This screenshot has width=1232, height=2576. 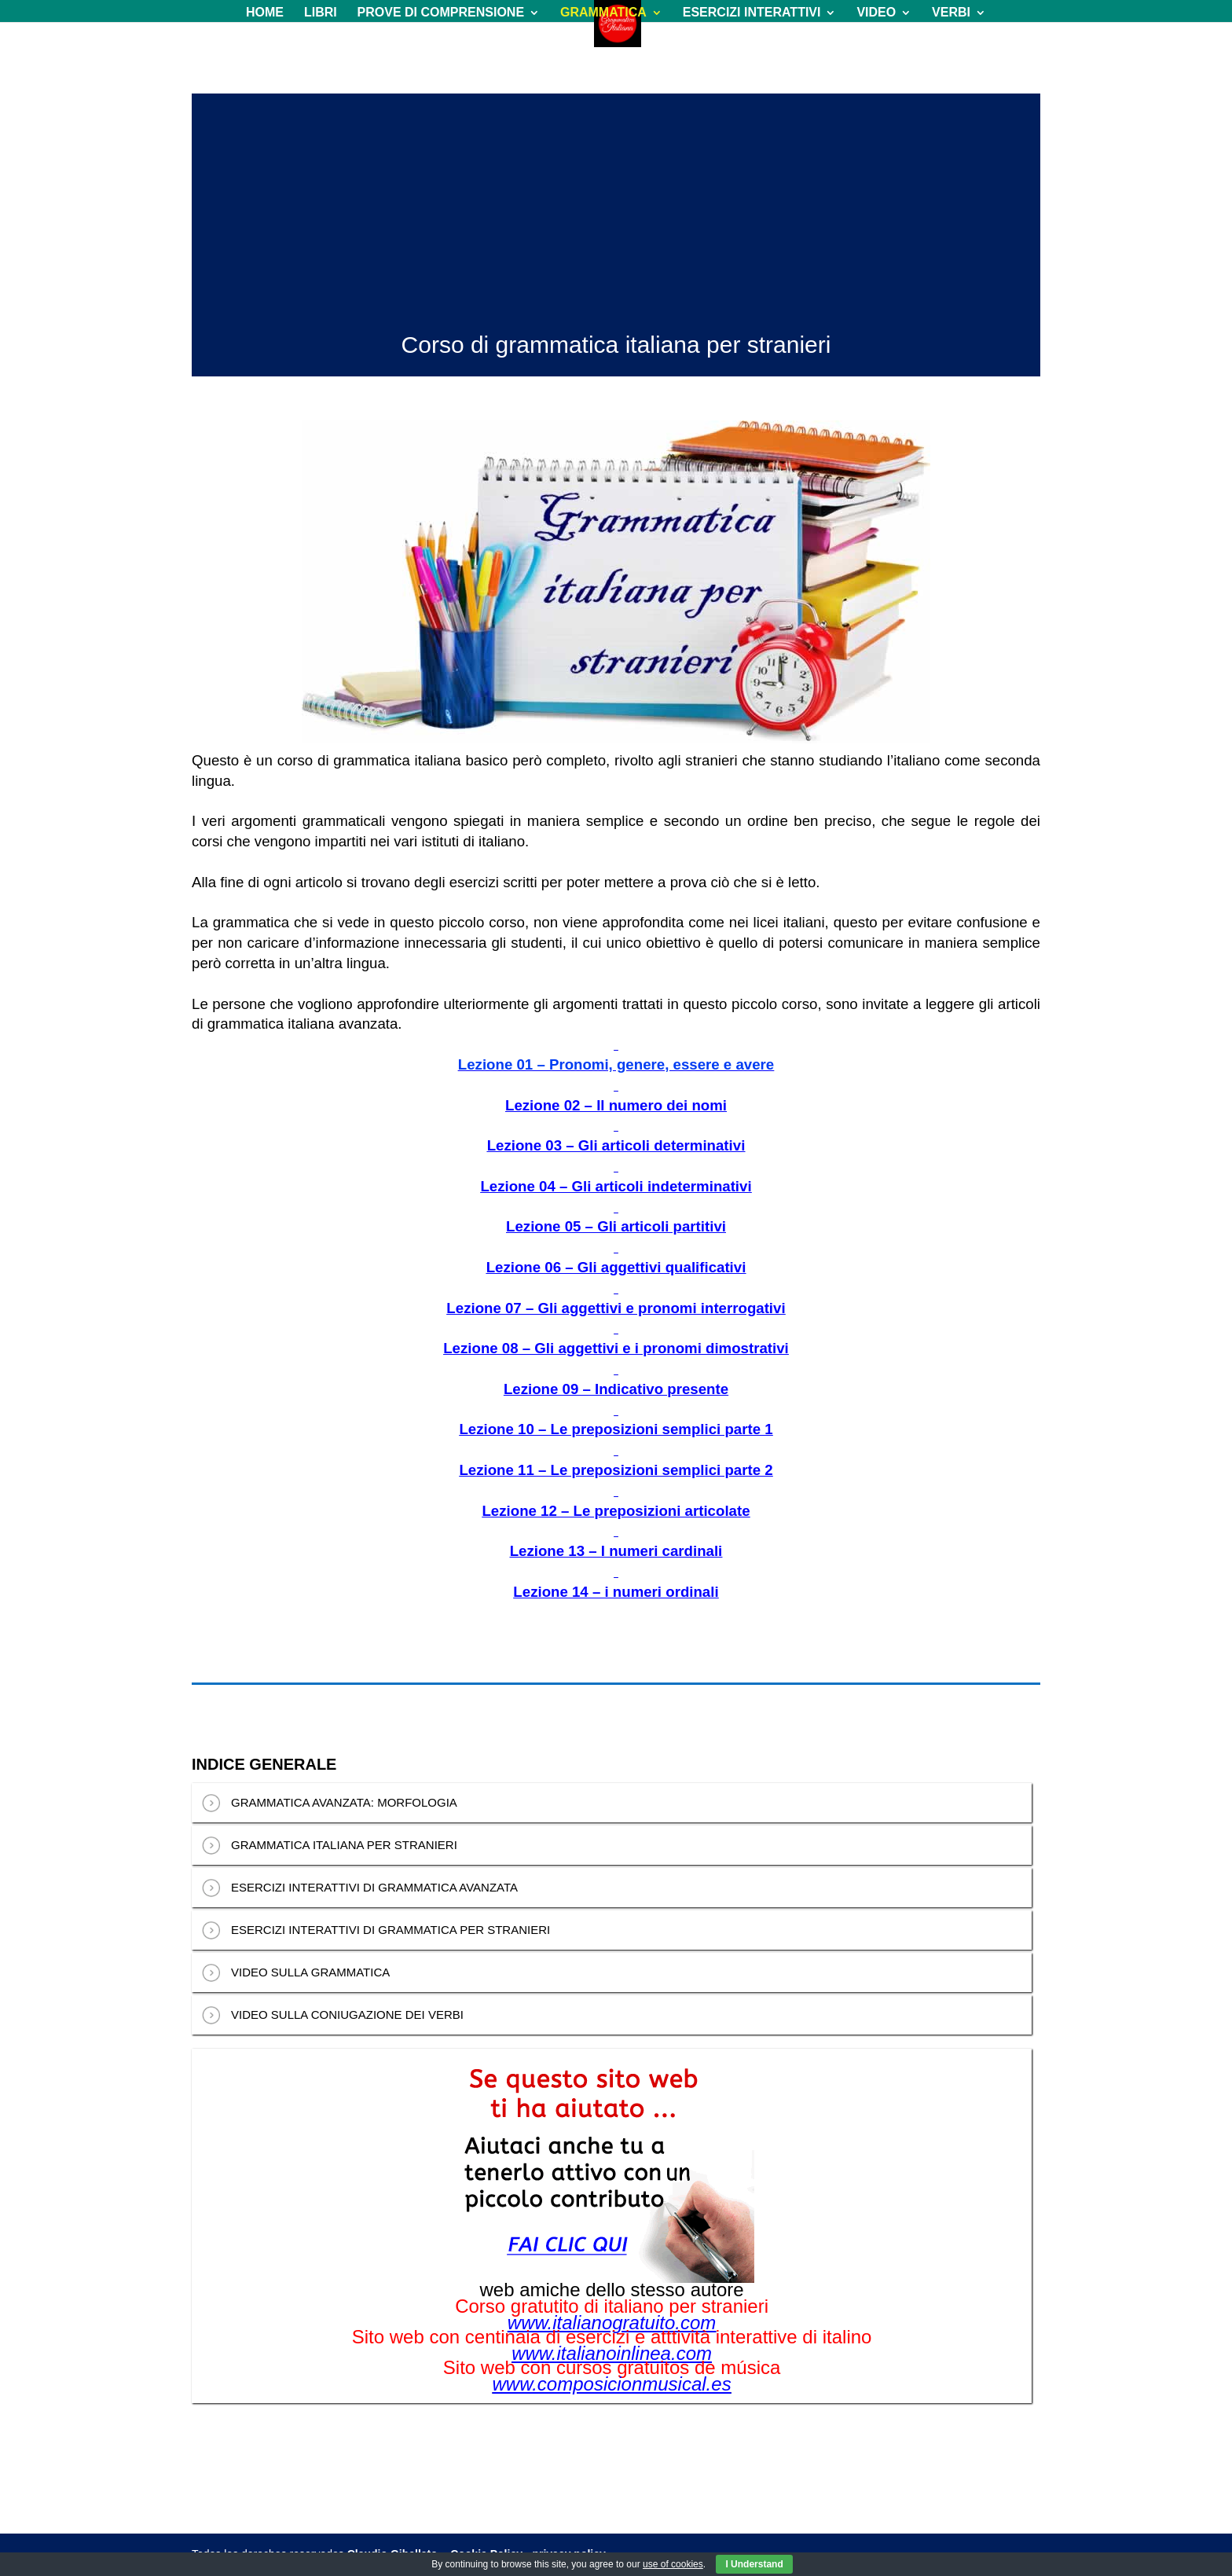 What do you see at coordinates (320, 13) in the screenshot?
I see `LIBRI` at bounding box center [320, 13].